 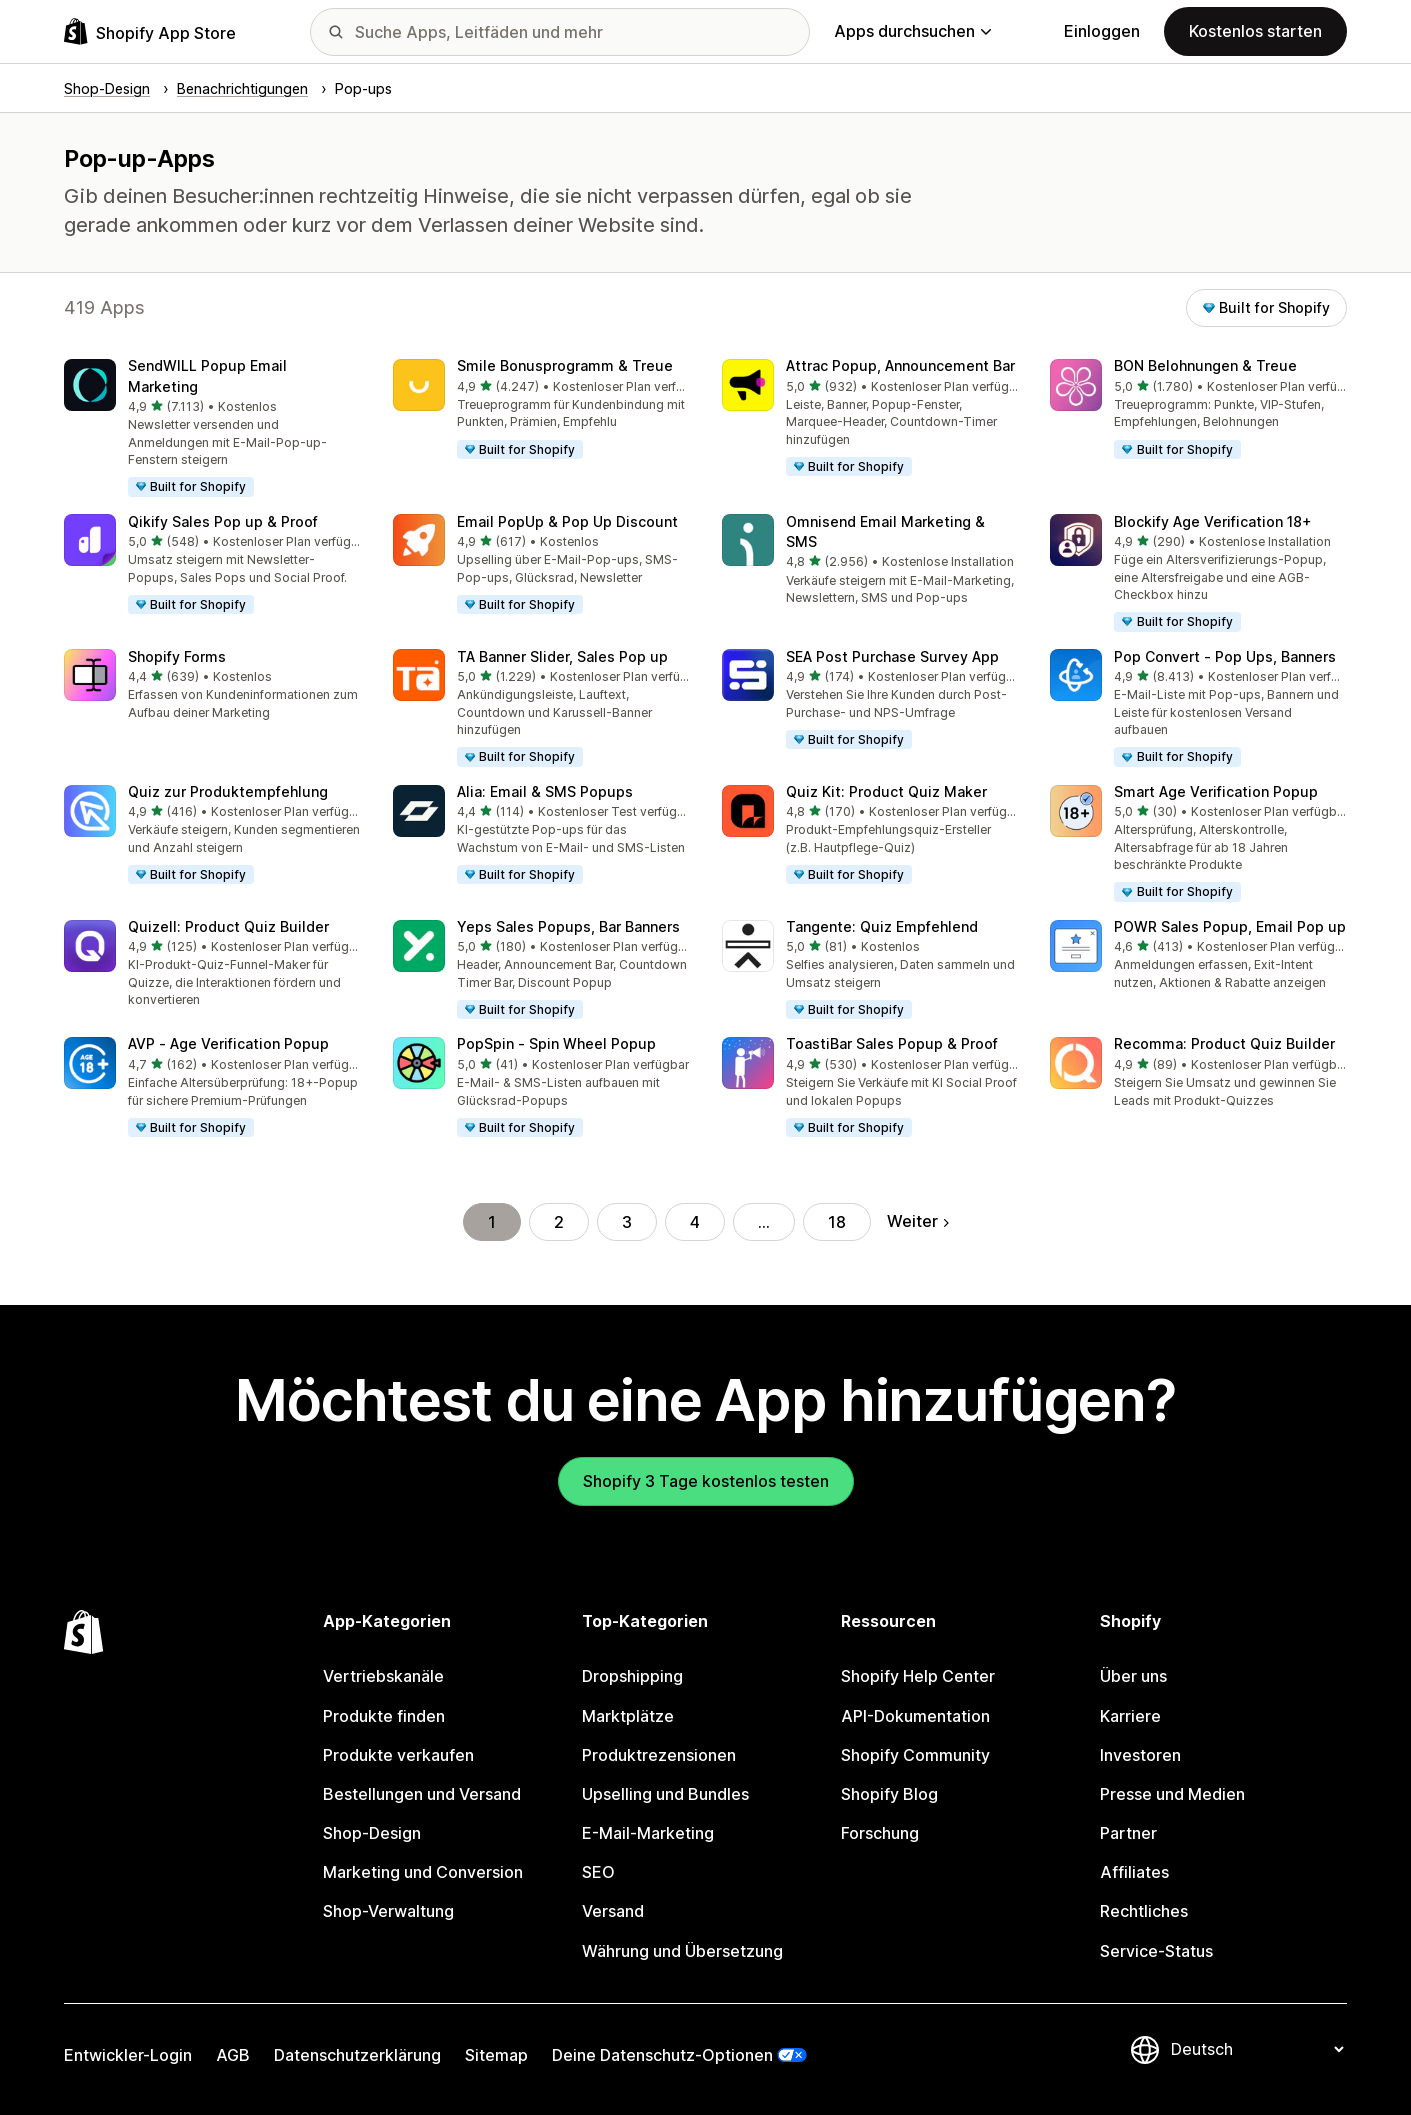 I want to click on 2 [Gehe zu Seite 2], so click(x=559, y=1222).